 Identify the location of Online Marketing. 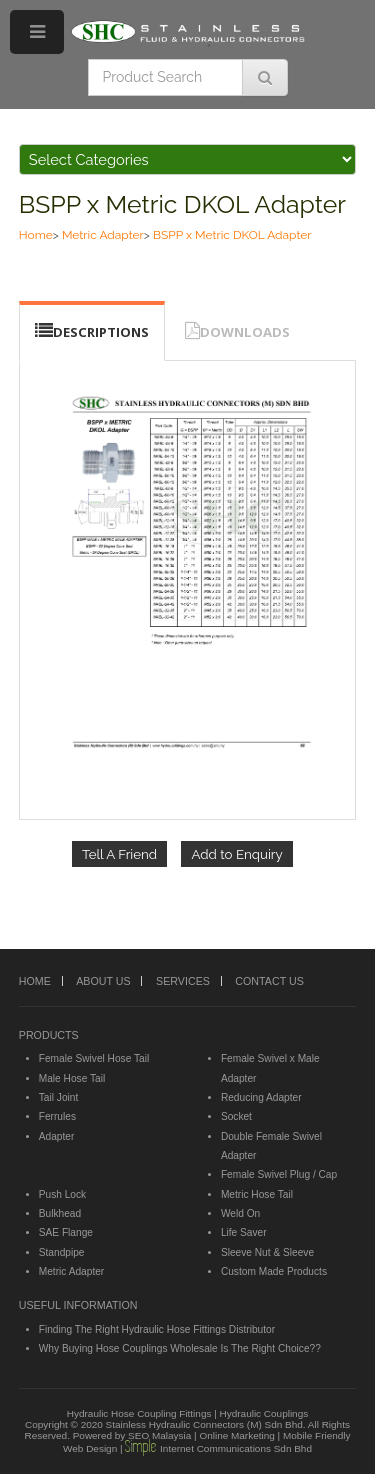
(236, 1435).